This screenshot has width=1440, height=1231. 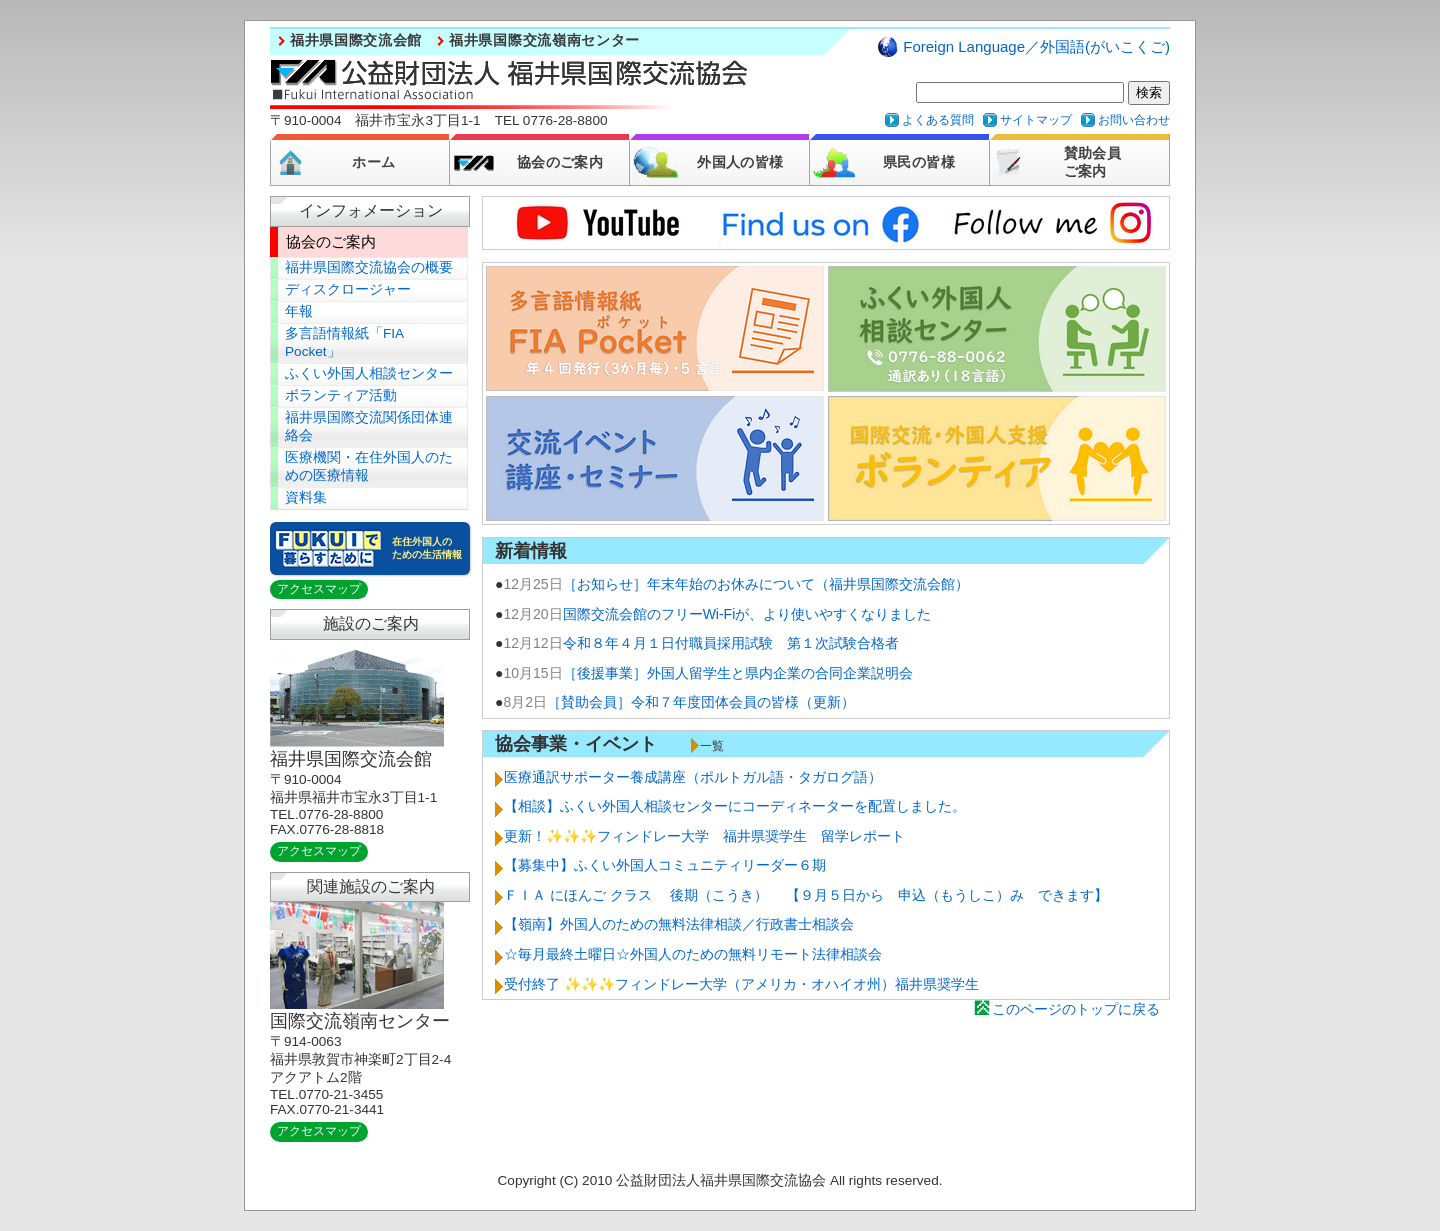 I want to click on ［賛助会員］令和７年度団体会員の皆様（更新）, so click(x=701, y=702).